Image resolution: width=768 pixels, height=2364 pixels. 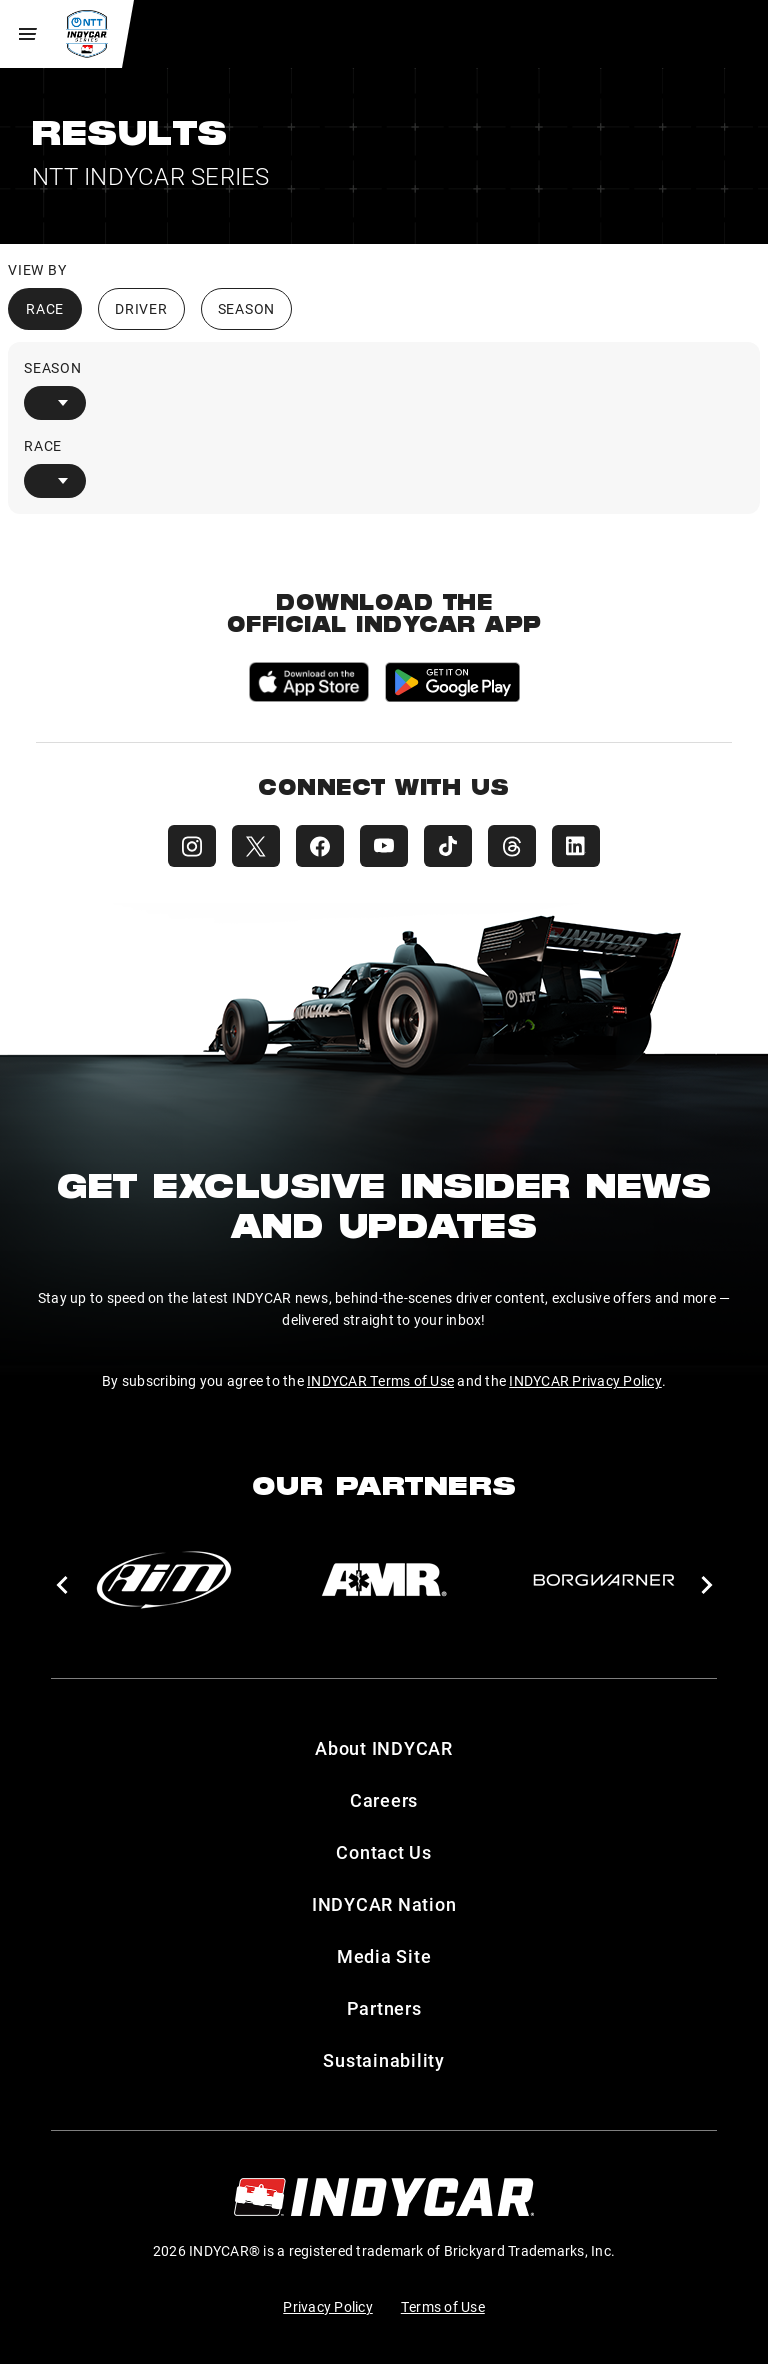 I want to click on Contact Us, so click(x=384, y=1852).